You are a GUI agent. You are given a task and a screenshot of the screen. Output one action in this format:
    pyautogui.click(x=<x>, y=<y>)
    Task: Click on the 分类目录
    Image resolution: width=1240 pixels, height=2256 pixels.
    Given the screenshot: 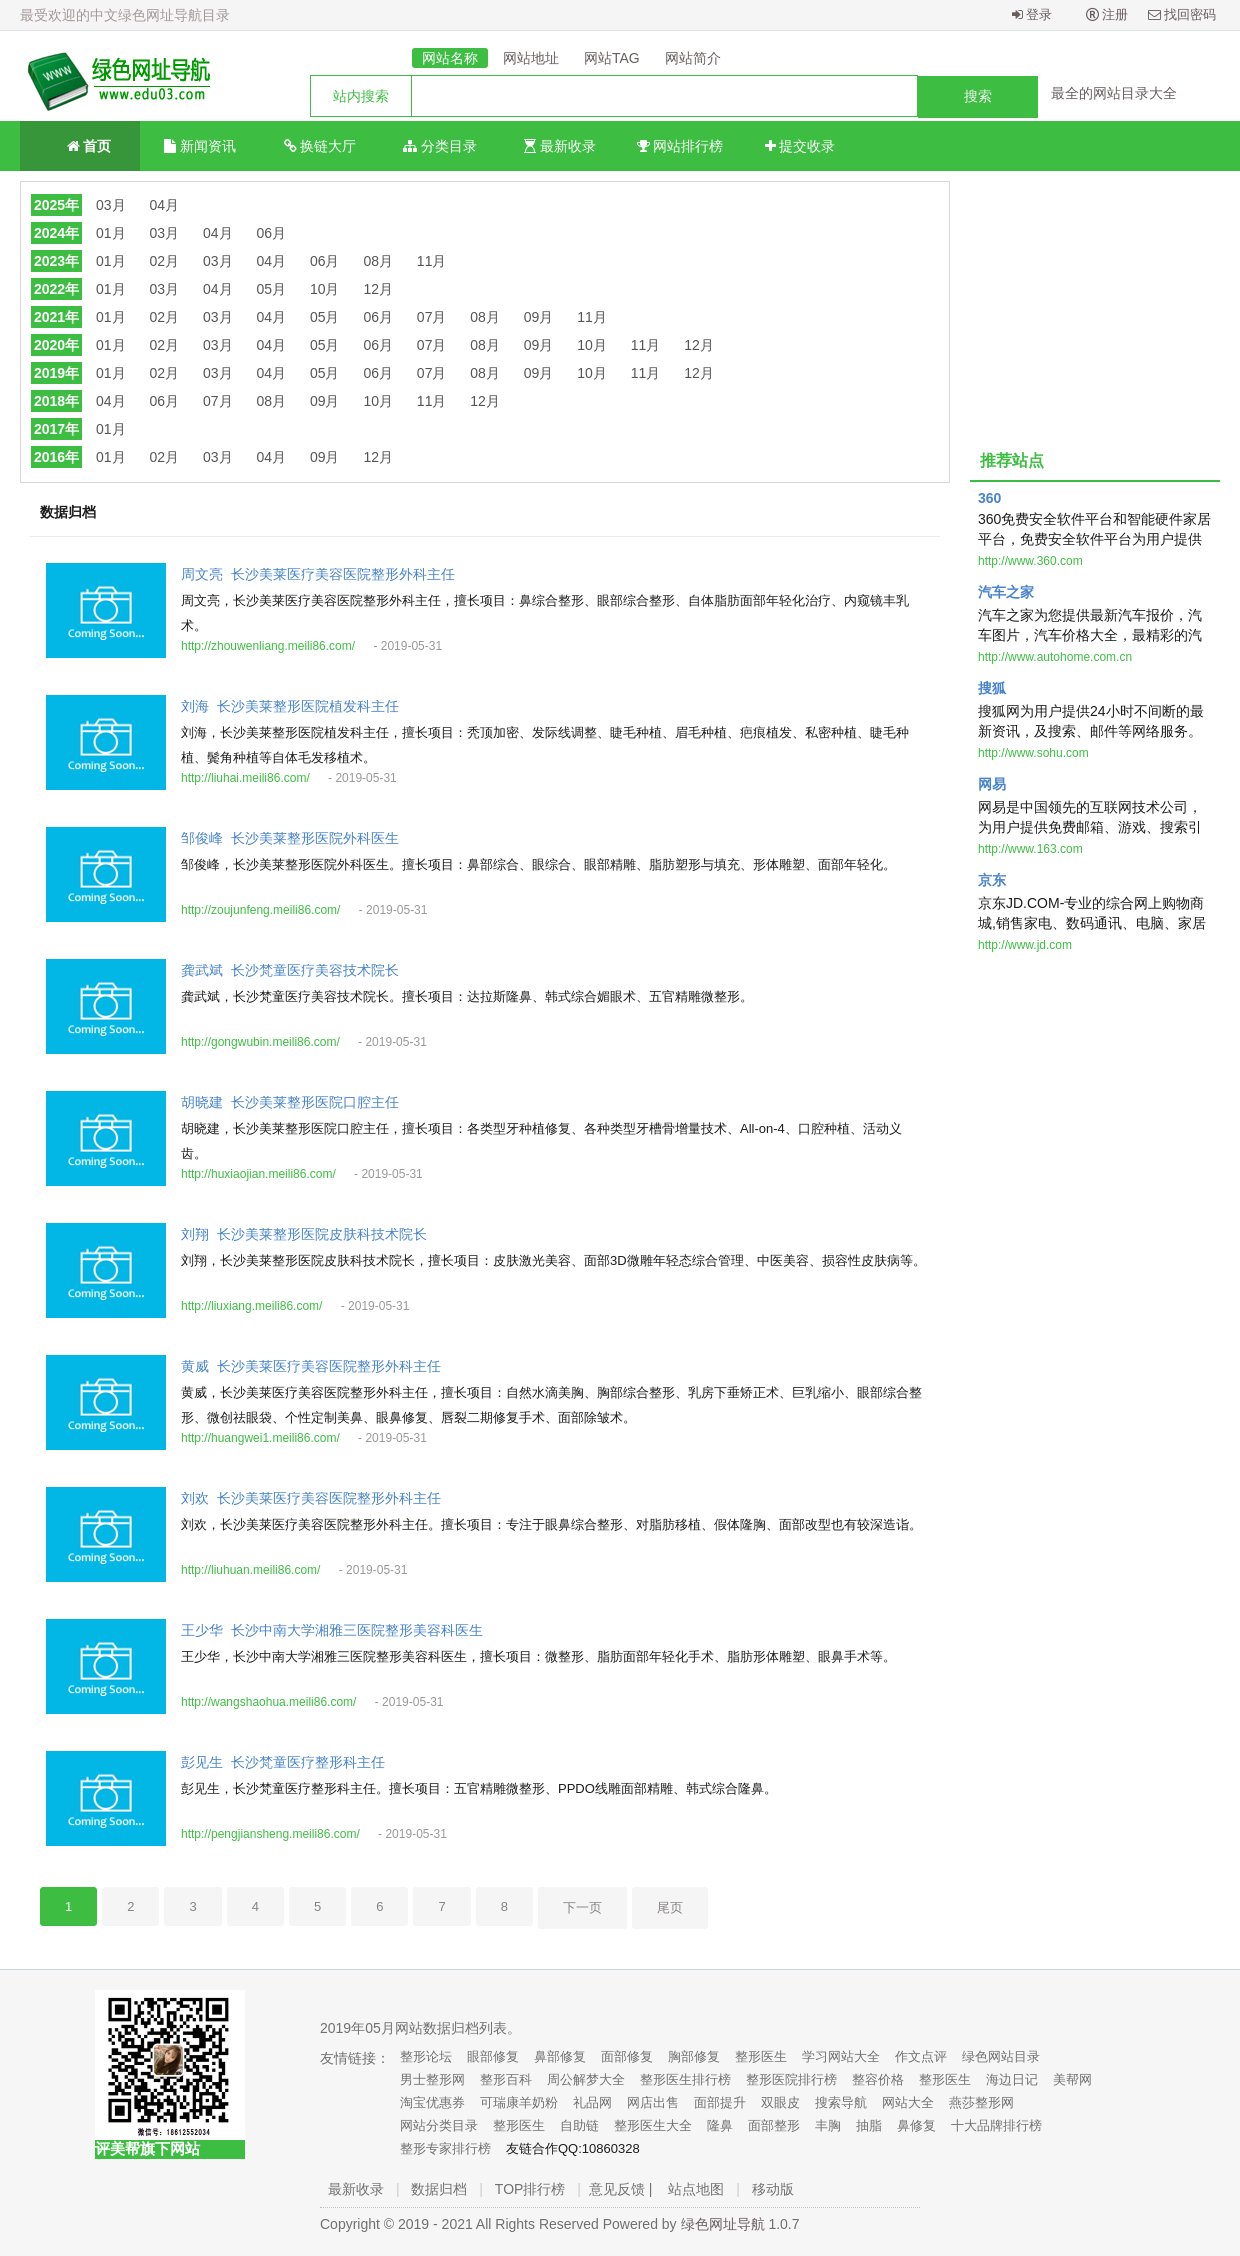 What is the action you would take?
    pyautogui.click(x=440, y=146)
    